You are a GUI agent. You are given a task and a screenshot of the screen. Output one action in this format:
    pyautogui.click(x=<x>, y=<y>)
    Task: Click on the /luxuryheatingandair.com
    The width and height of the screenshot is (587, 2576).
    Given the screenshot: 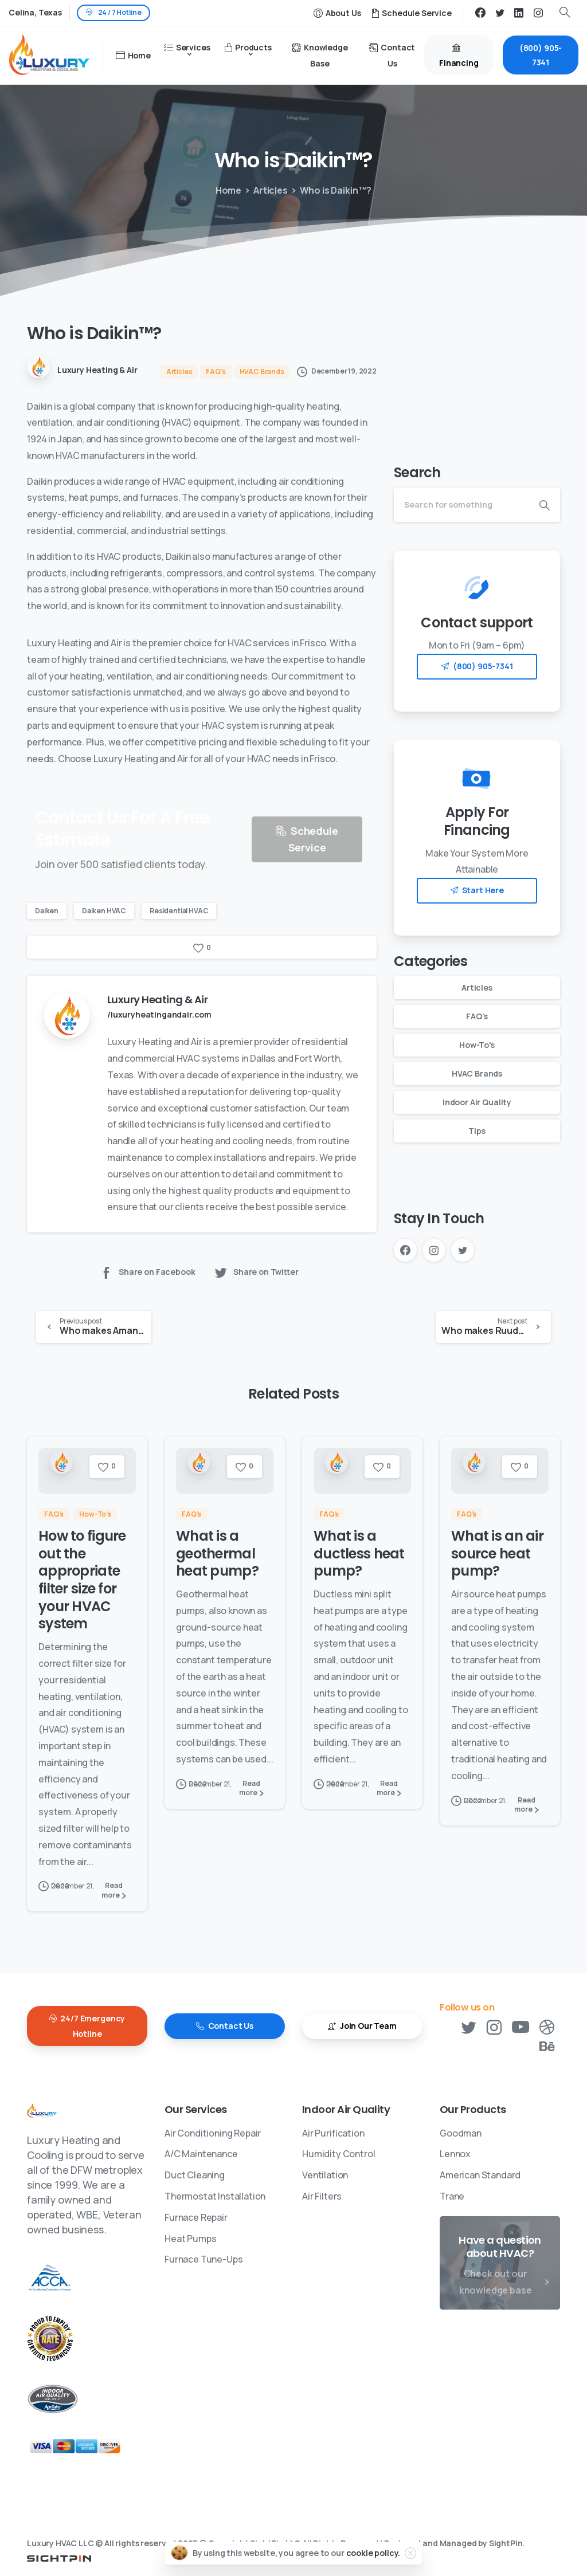 What is the action you would take?
    pyautogui.click(x=159, y=1014)
    